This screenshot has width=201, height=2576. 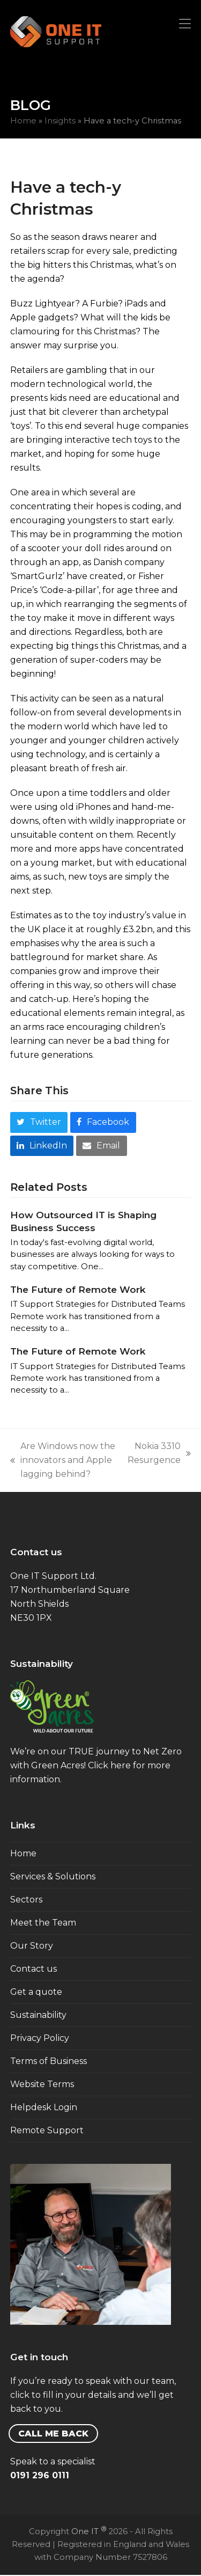 I want to click on Meet the Team, so click(x=43, y=1923).